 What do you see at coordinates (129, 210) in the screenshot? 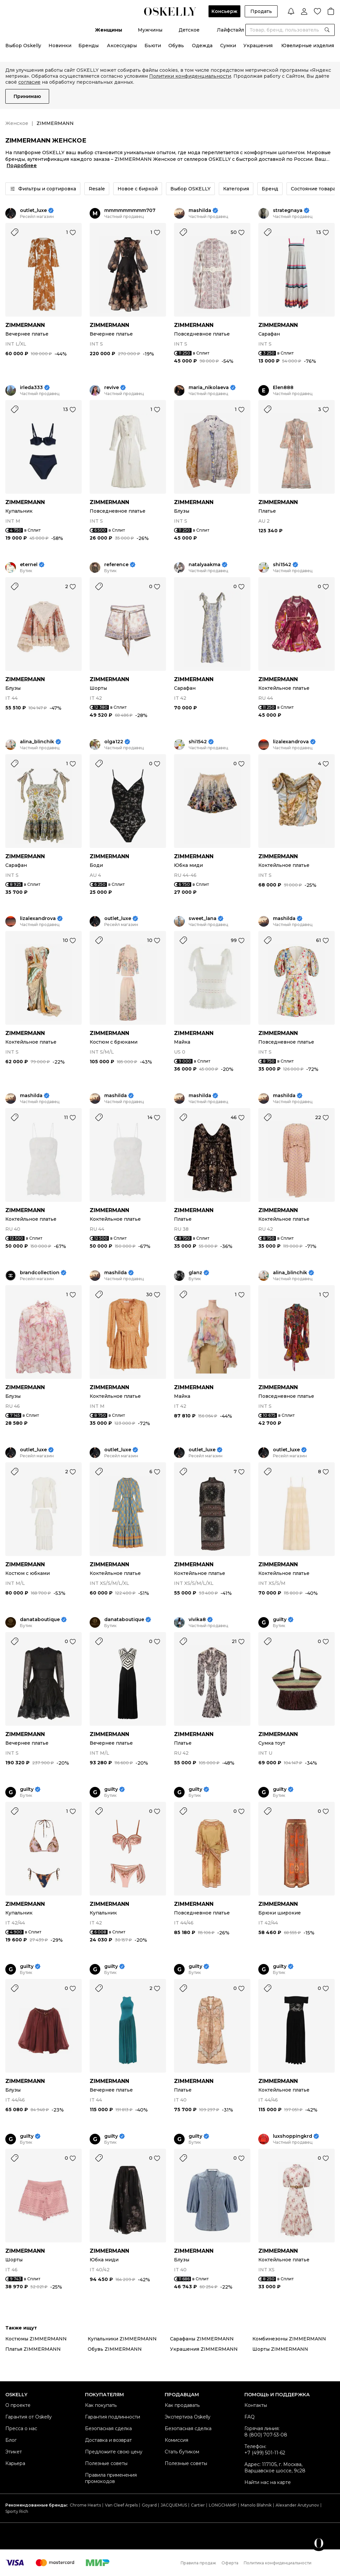
I see `mmmmmmmmm707` at bounding box center [129, 210].